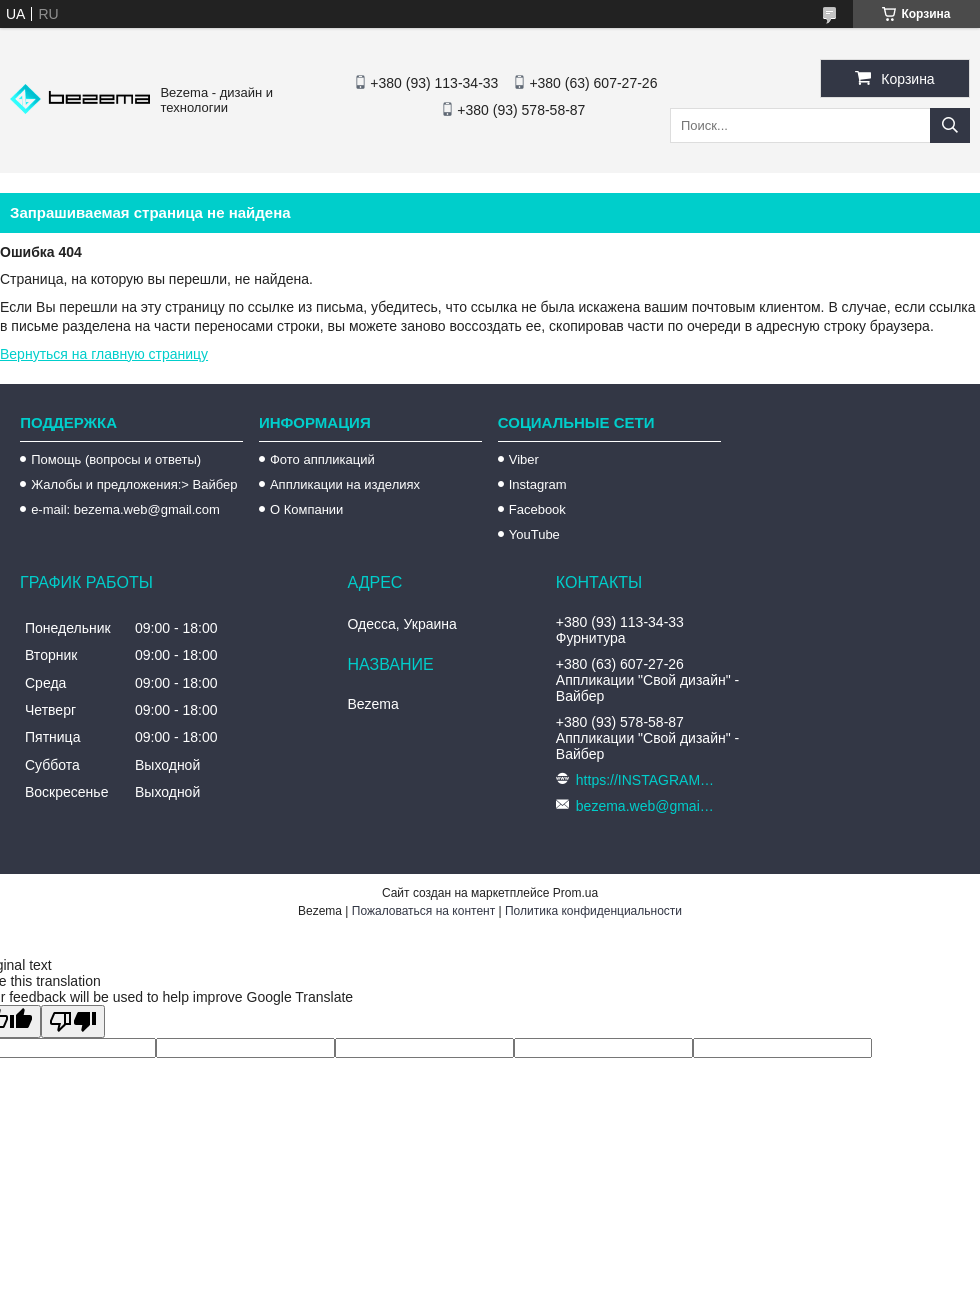 The height and width of the screenshot is (1310, 980). Describe the element at coordinates (538, 484) in the screenshot. I see `Instagram` at that location.